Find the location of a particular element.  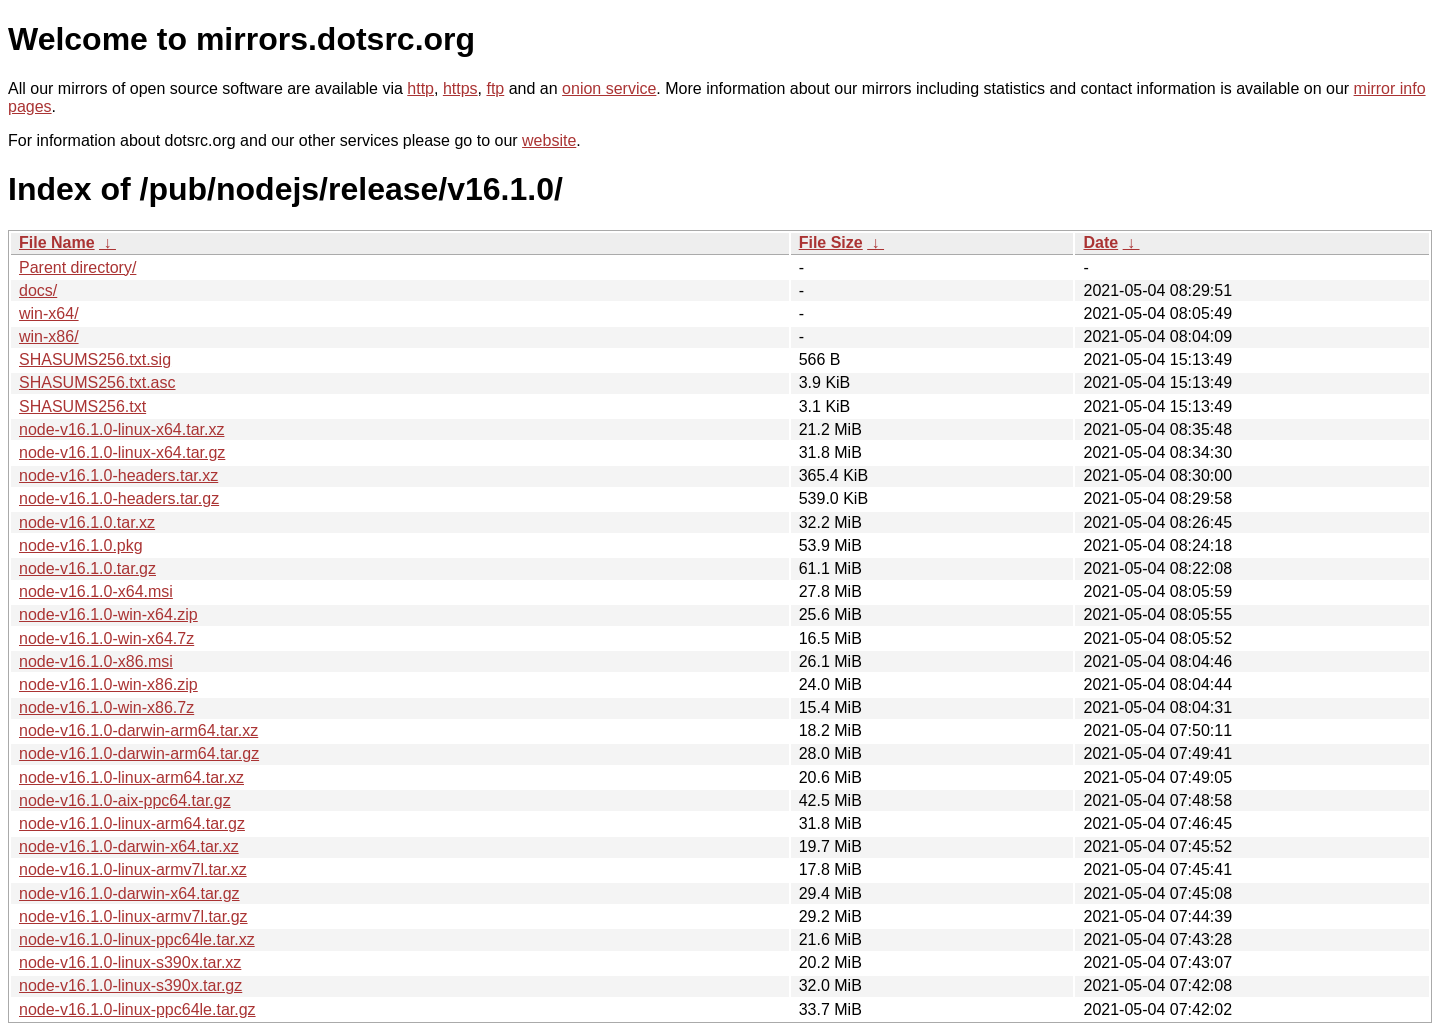

SHASUMS256.txt is located at coordinates (82, 406).